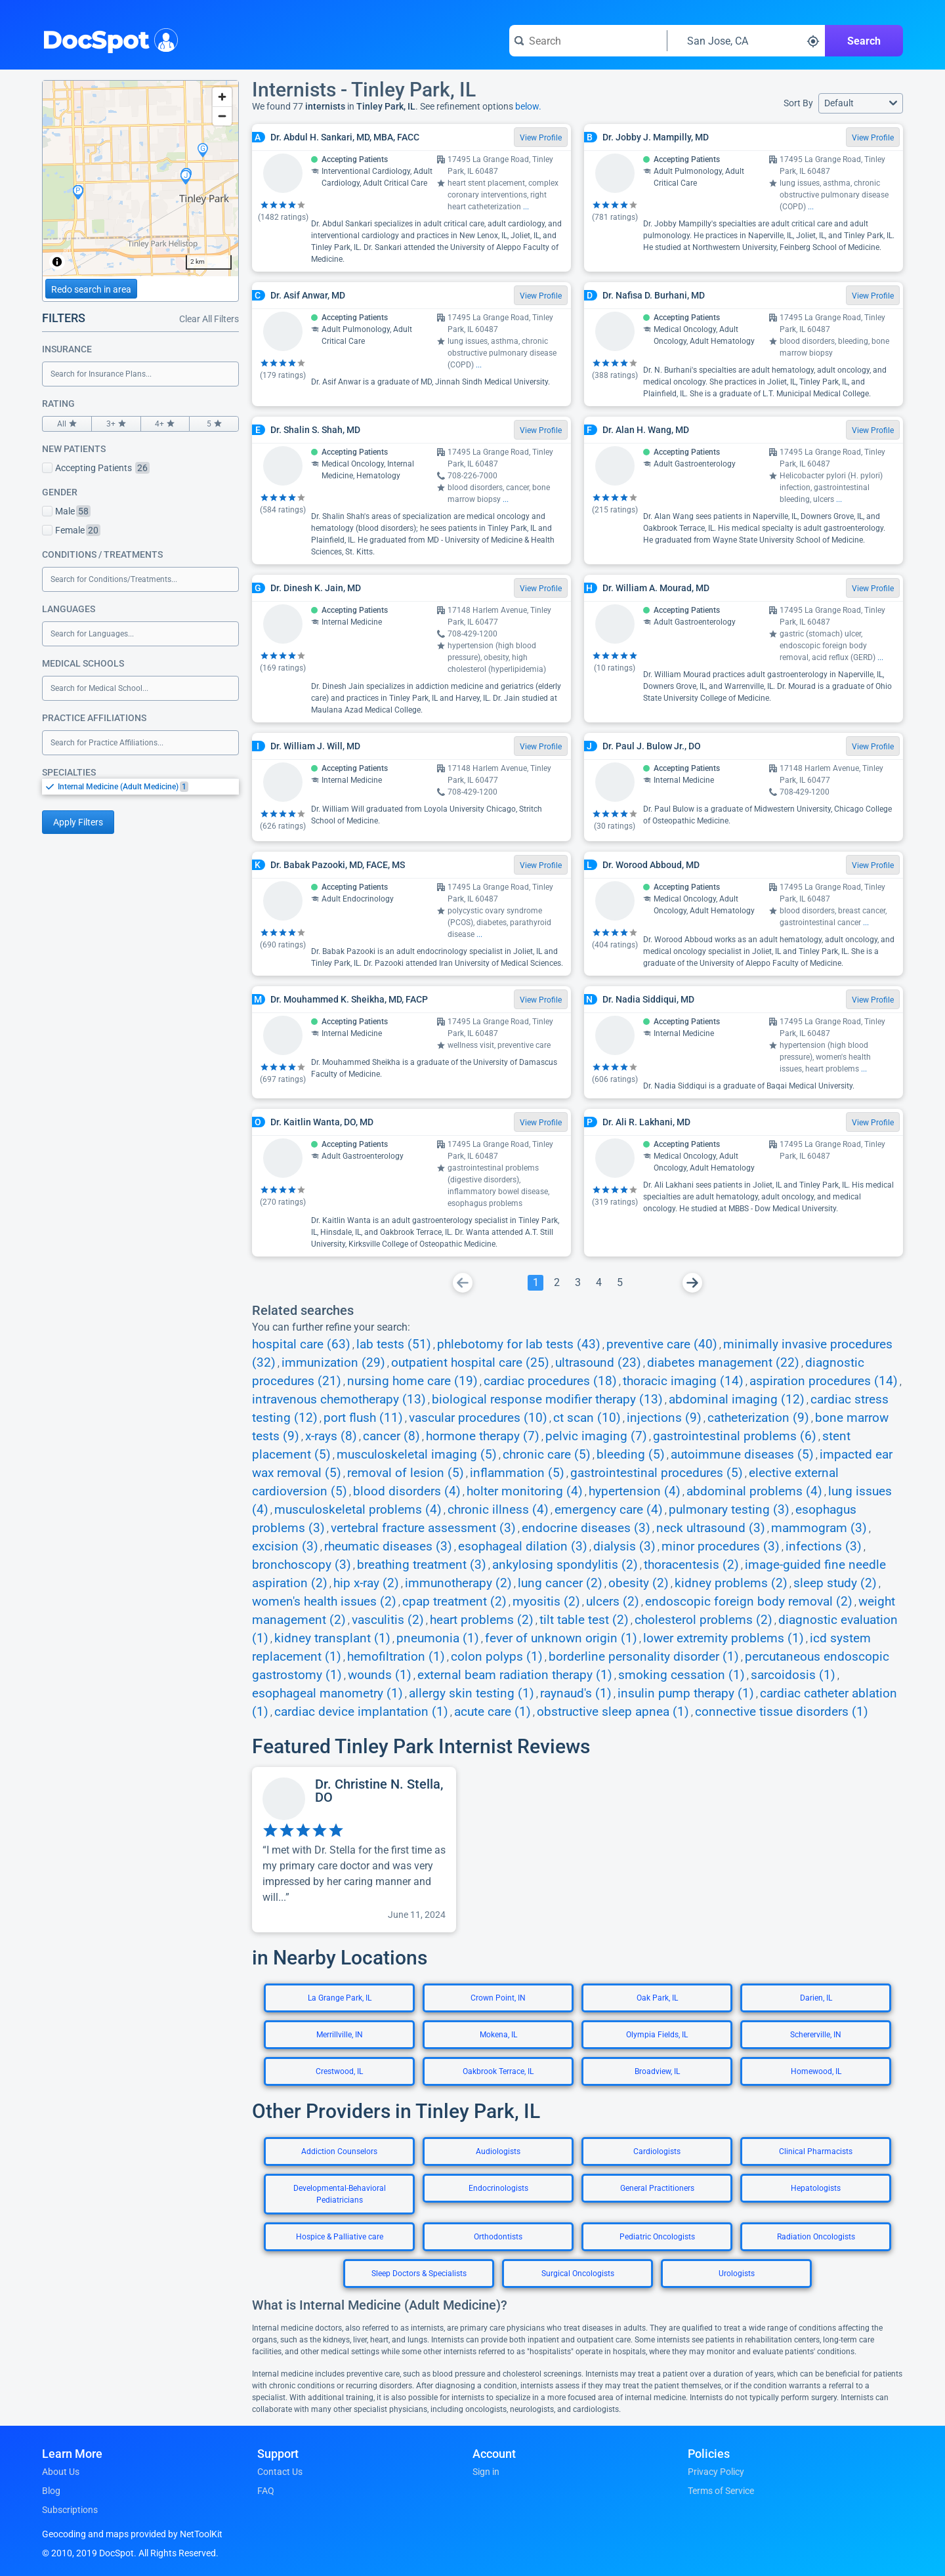 The height and width of the screenshot is (2576, 945). Describe the element at coordinates (419, 2273) in the screenshot. I see `Sleep Doctors & Specialists` at that location.